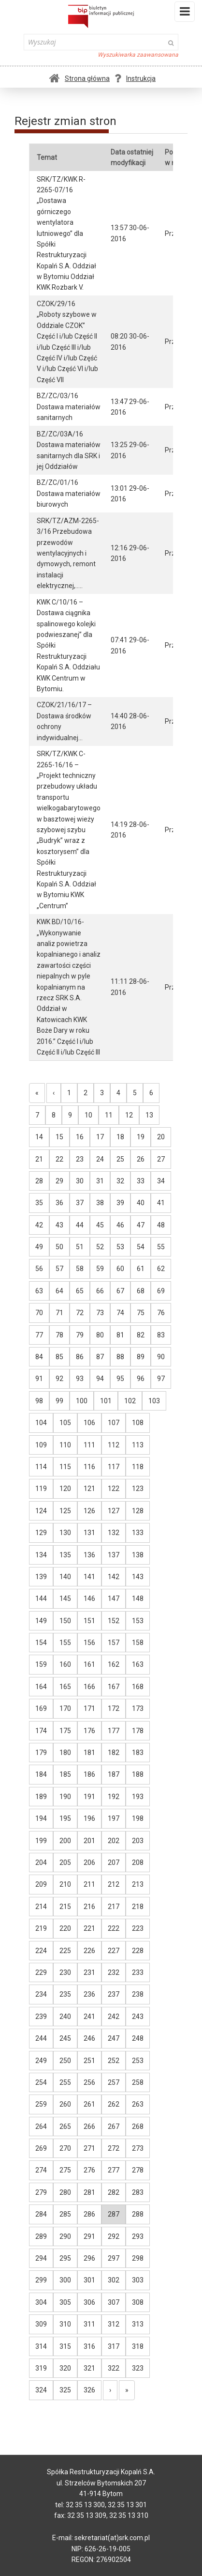  Describe the element at coordinates (41, 2390) in the screenshot. I see `324` at that location.